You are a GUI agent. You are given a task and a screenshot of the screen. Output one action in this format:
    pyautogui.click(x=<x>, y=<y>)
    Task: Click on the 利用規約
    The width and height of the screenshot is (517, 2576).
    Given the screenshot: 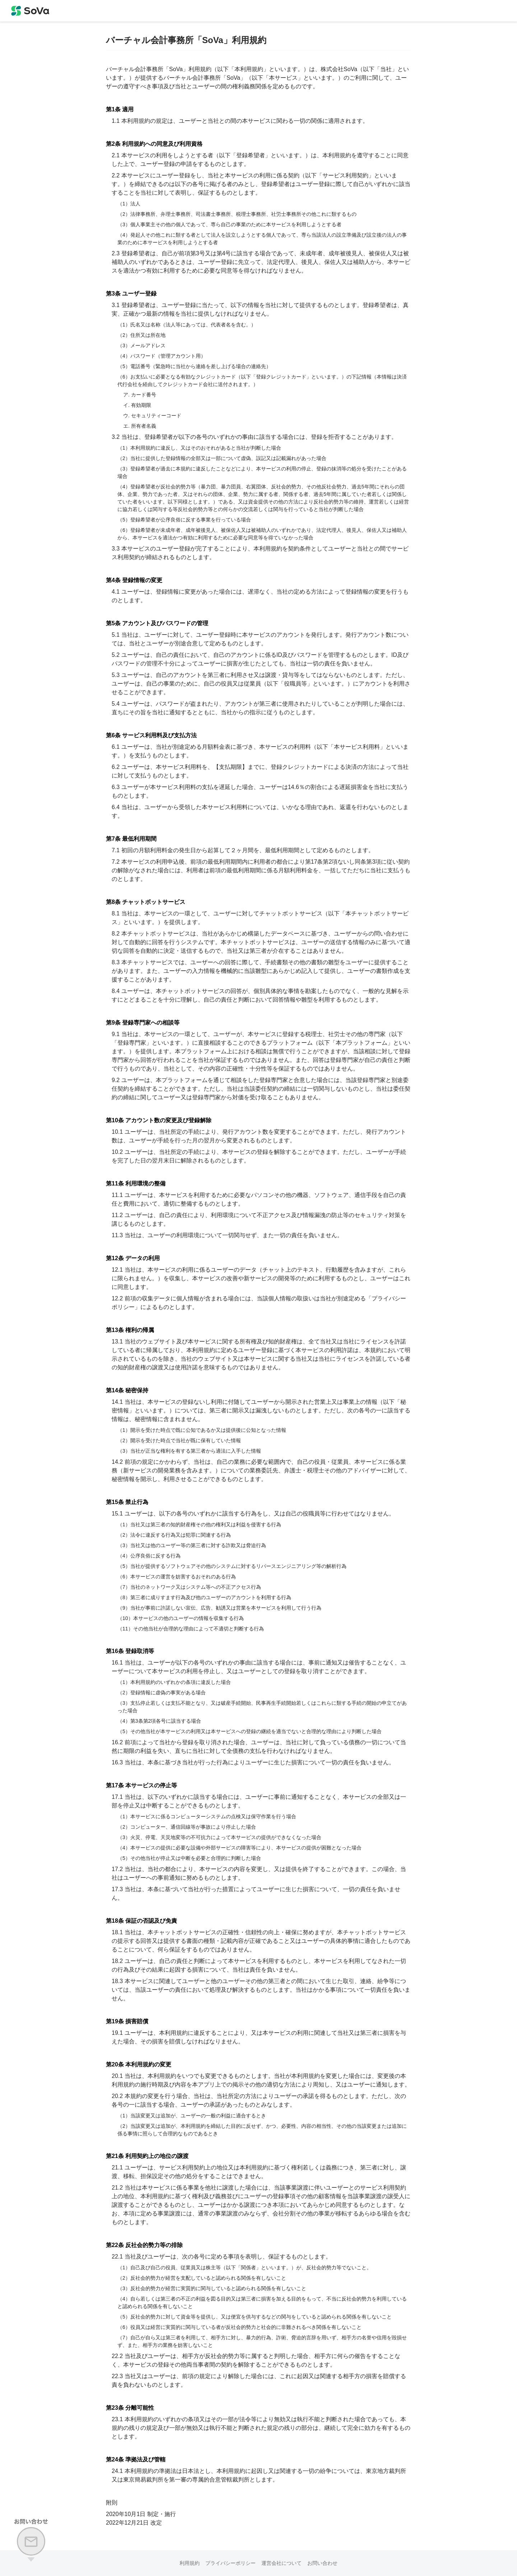 What is the action you would take?
    pyautogui.click(x=190, y=2563)
    